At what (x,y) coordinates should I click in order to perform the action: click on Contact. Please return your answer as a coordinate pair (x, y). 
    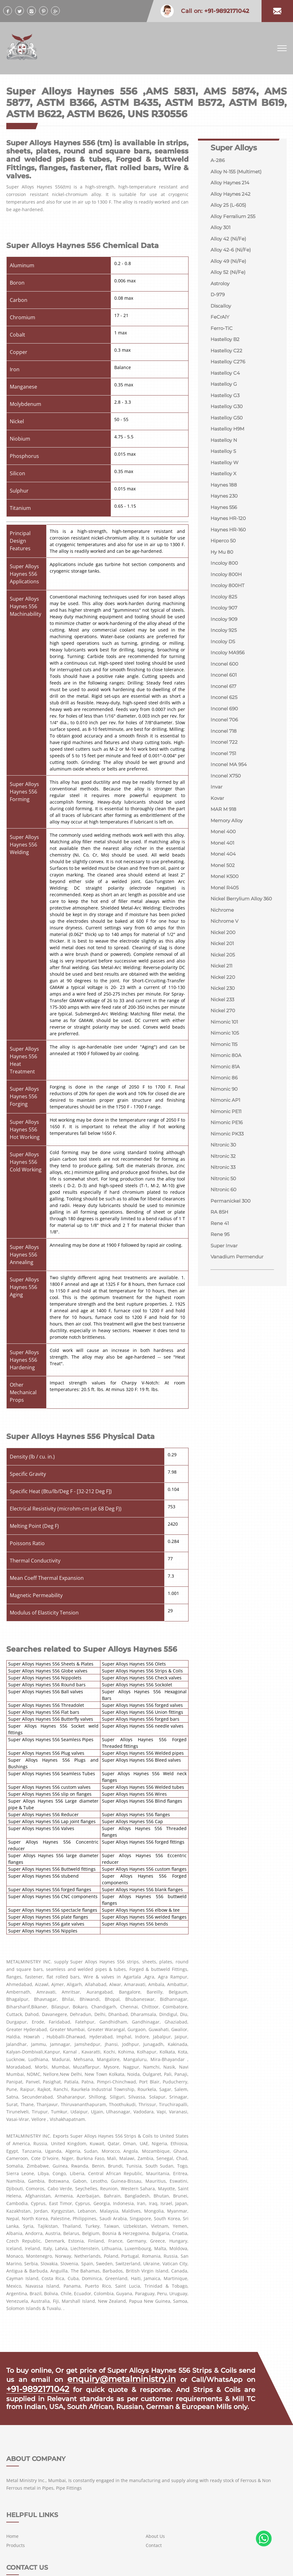
    Looking at the image, I should click on (154, 2485).